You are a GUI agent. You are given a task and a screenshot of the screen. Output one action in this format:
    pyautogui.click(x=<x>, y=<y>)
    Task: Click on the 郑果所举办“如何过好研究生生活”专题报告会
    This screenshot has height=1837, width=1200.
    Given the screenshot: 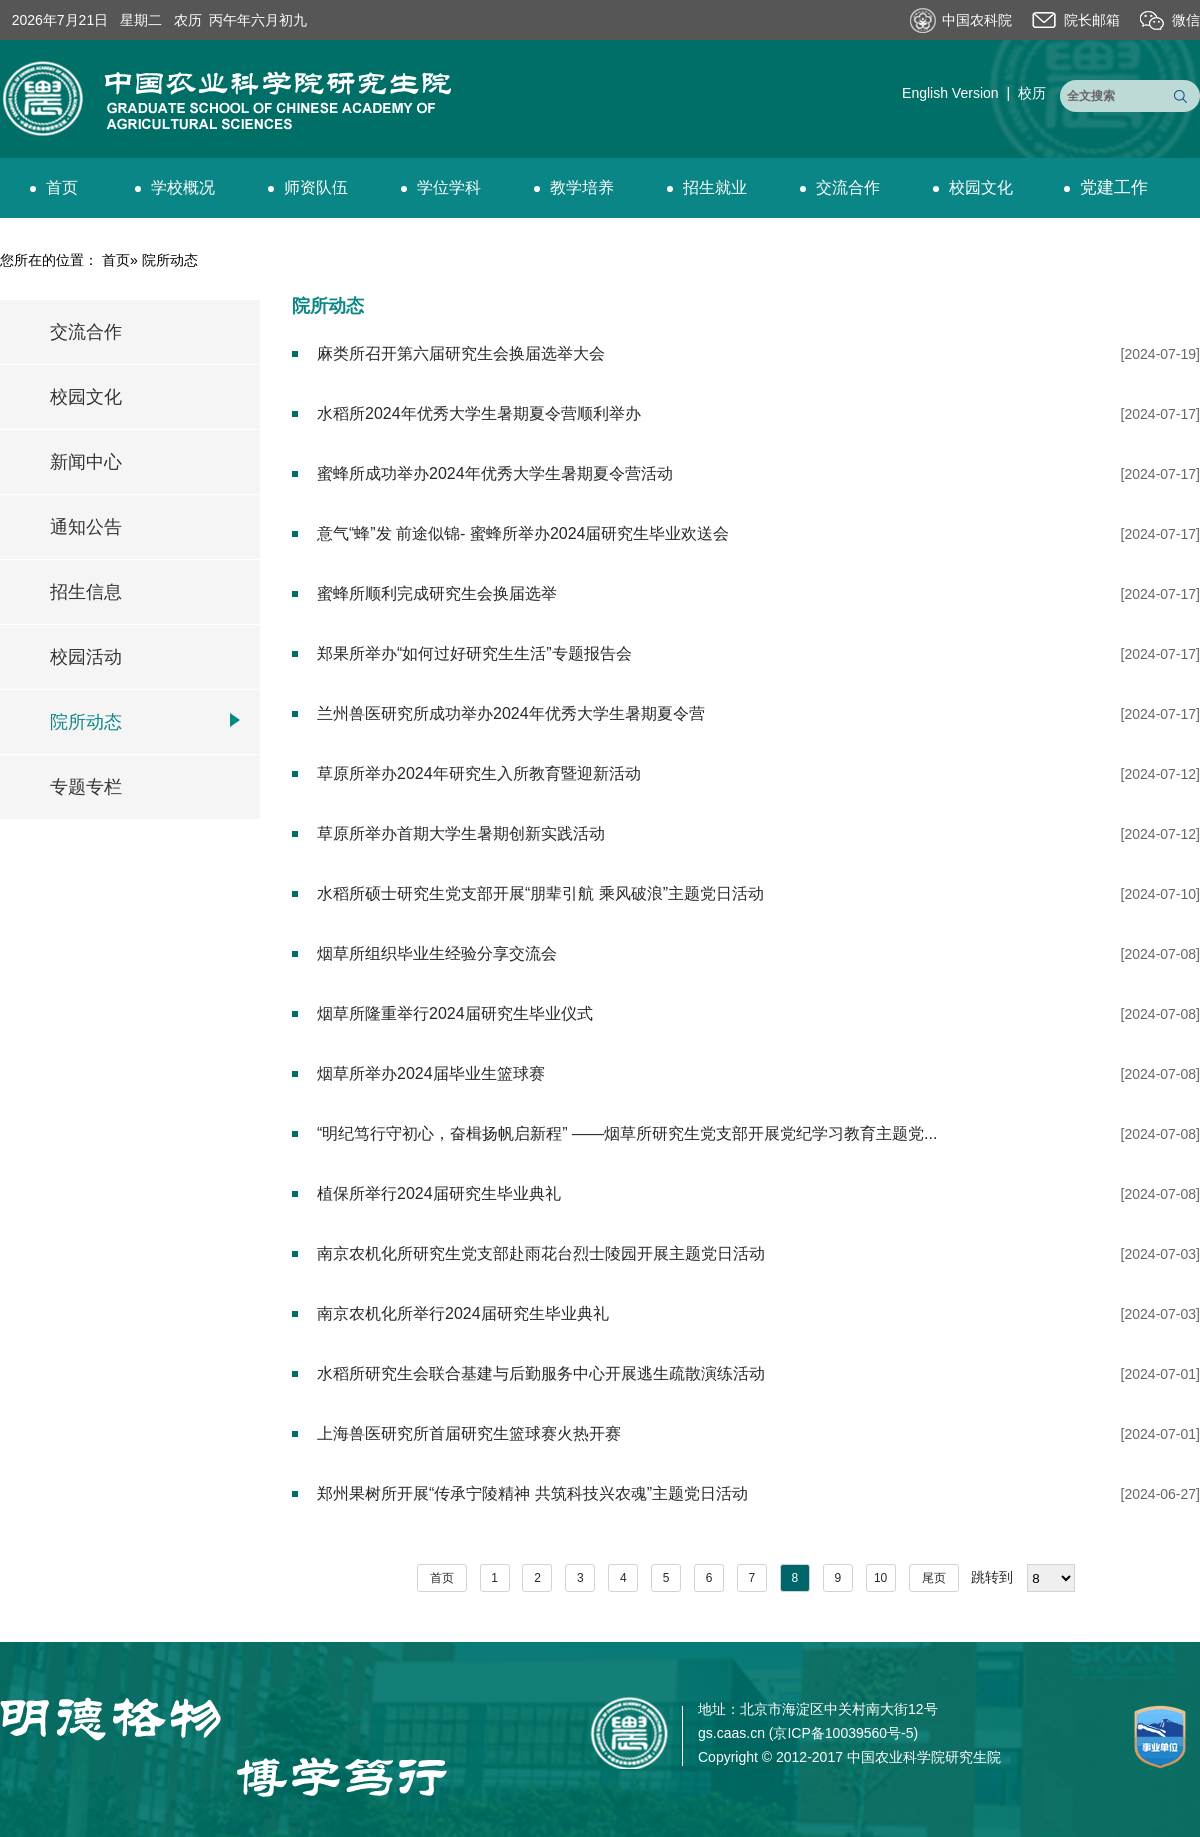 What is the action you would take?
    pyautogui.click(x=474, y=653)
    